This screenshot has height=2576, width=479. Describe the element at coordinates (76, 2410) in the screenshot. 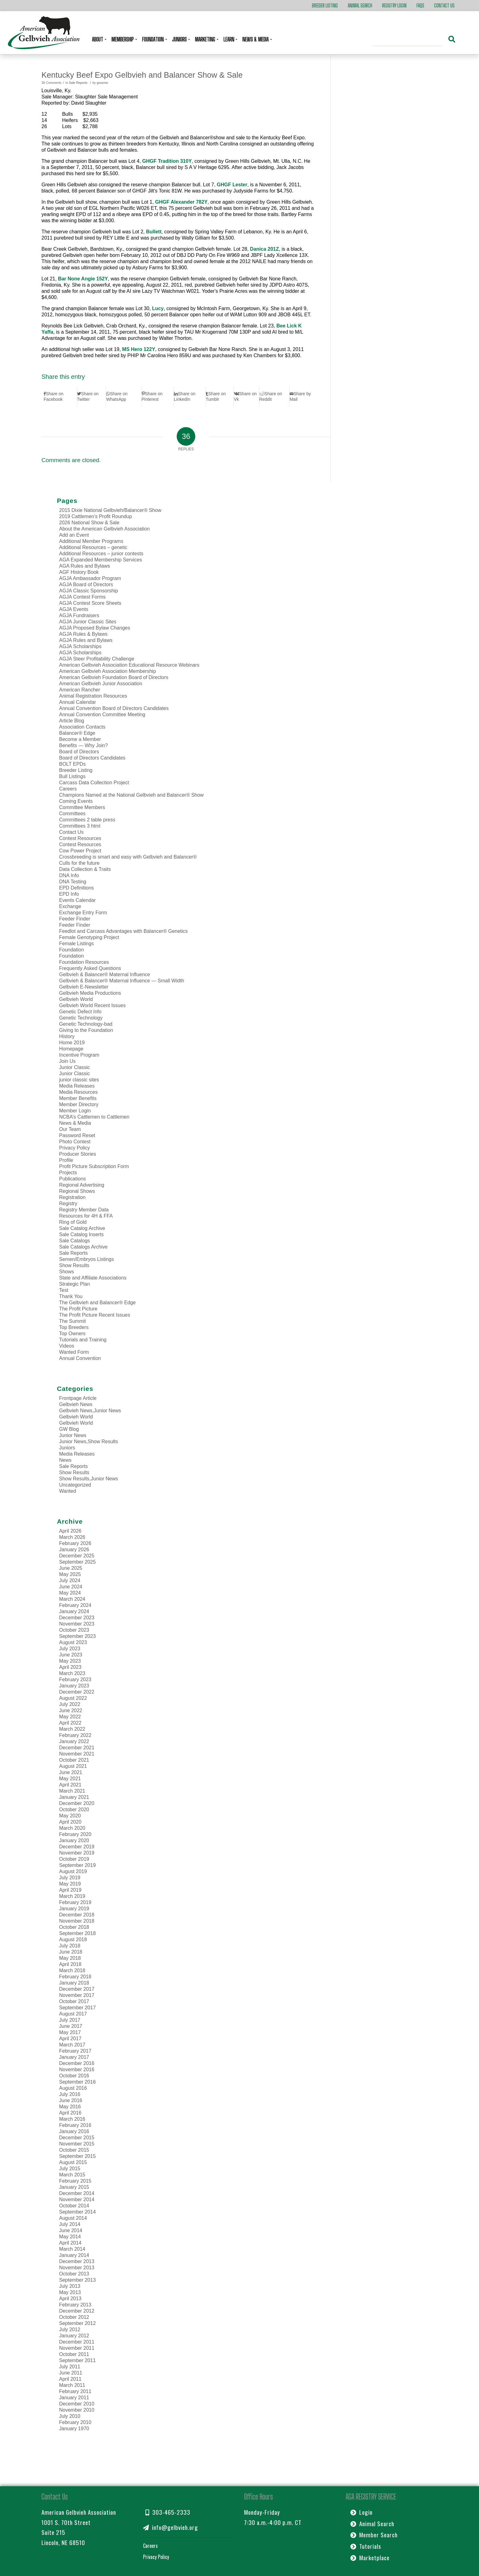

I see `November 2010` at that location.